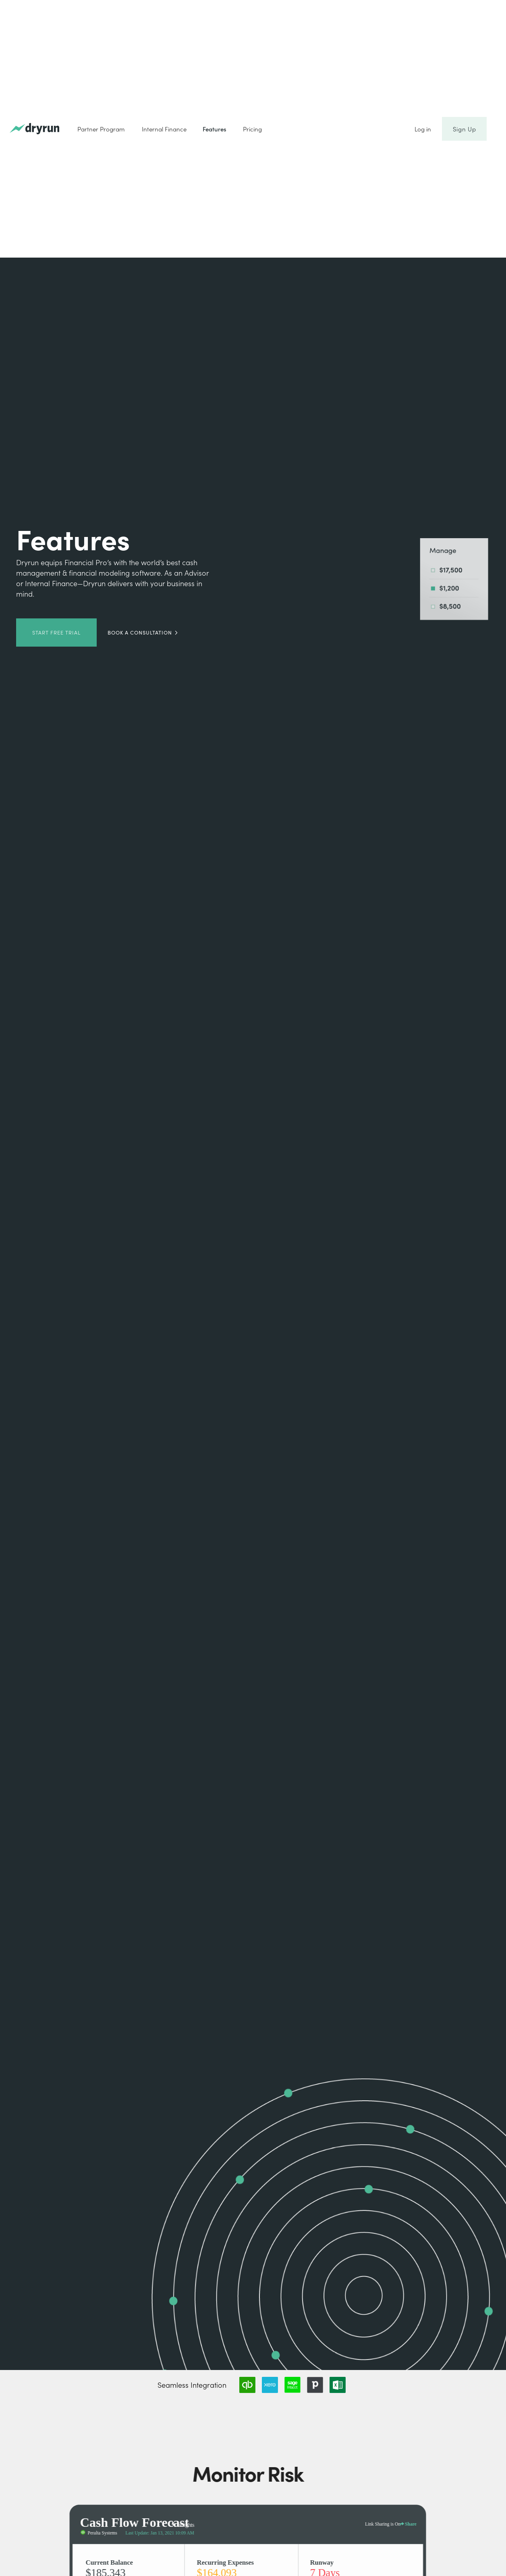  What do you see at coordinates (164, 129) in the screenshot?
I see `Internal Finance` at bounding box center [164, 129].